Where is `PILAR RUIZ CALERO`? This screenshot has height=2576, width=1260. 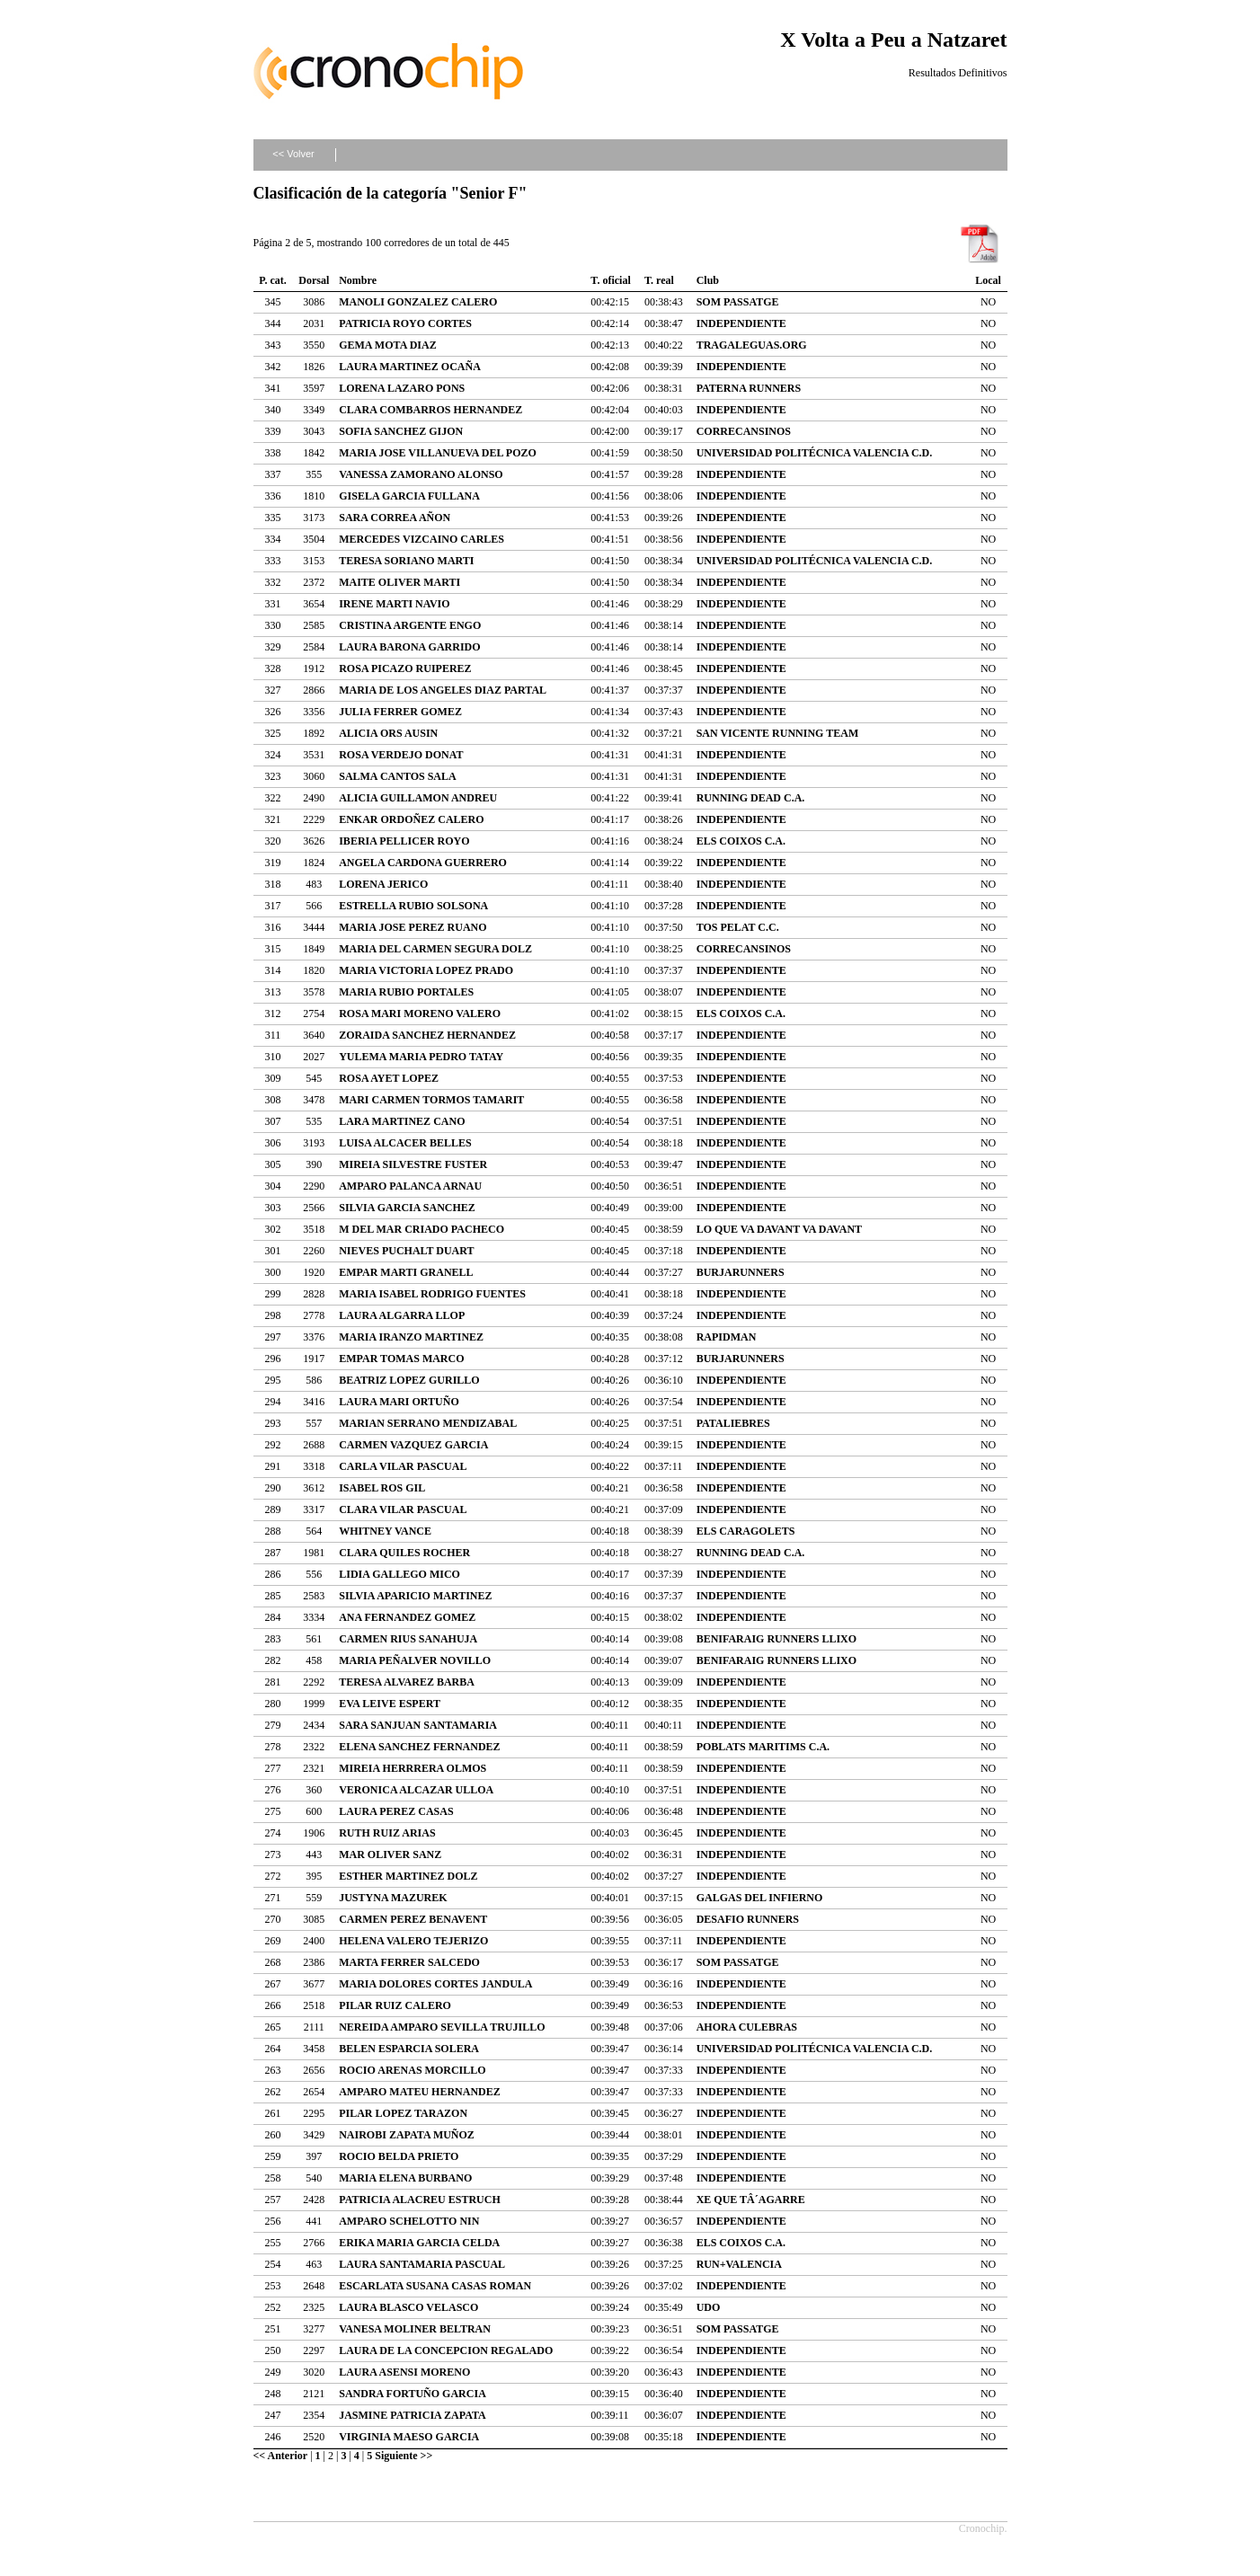
PILAR RUIZ CALERO is located at coordinates (395, 2005).